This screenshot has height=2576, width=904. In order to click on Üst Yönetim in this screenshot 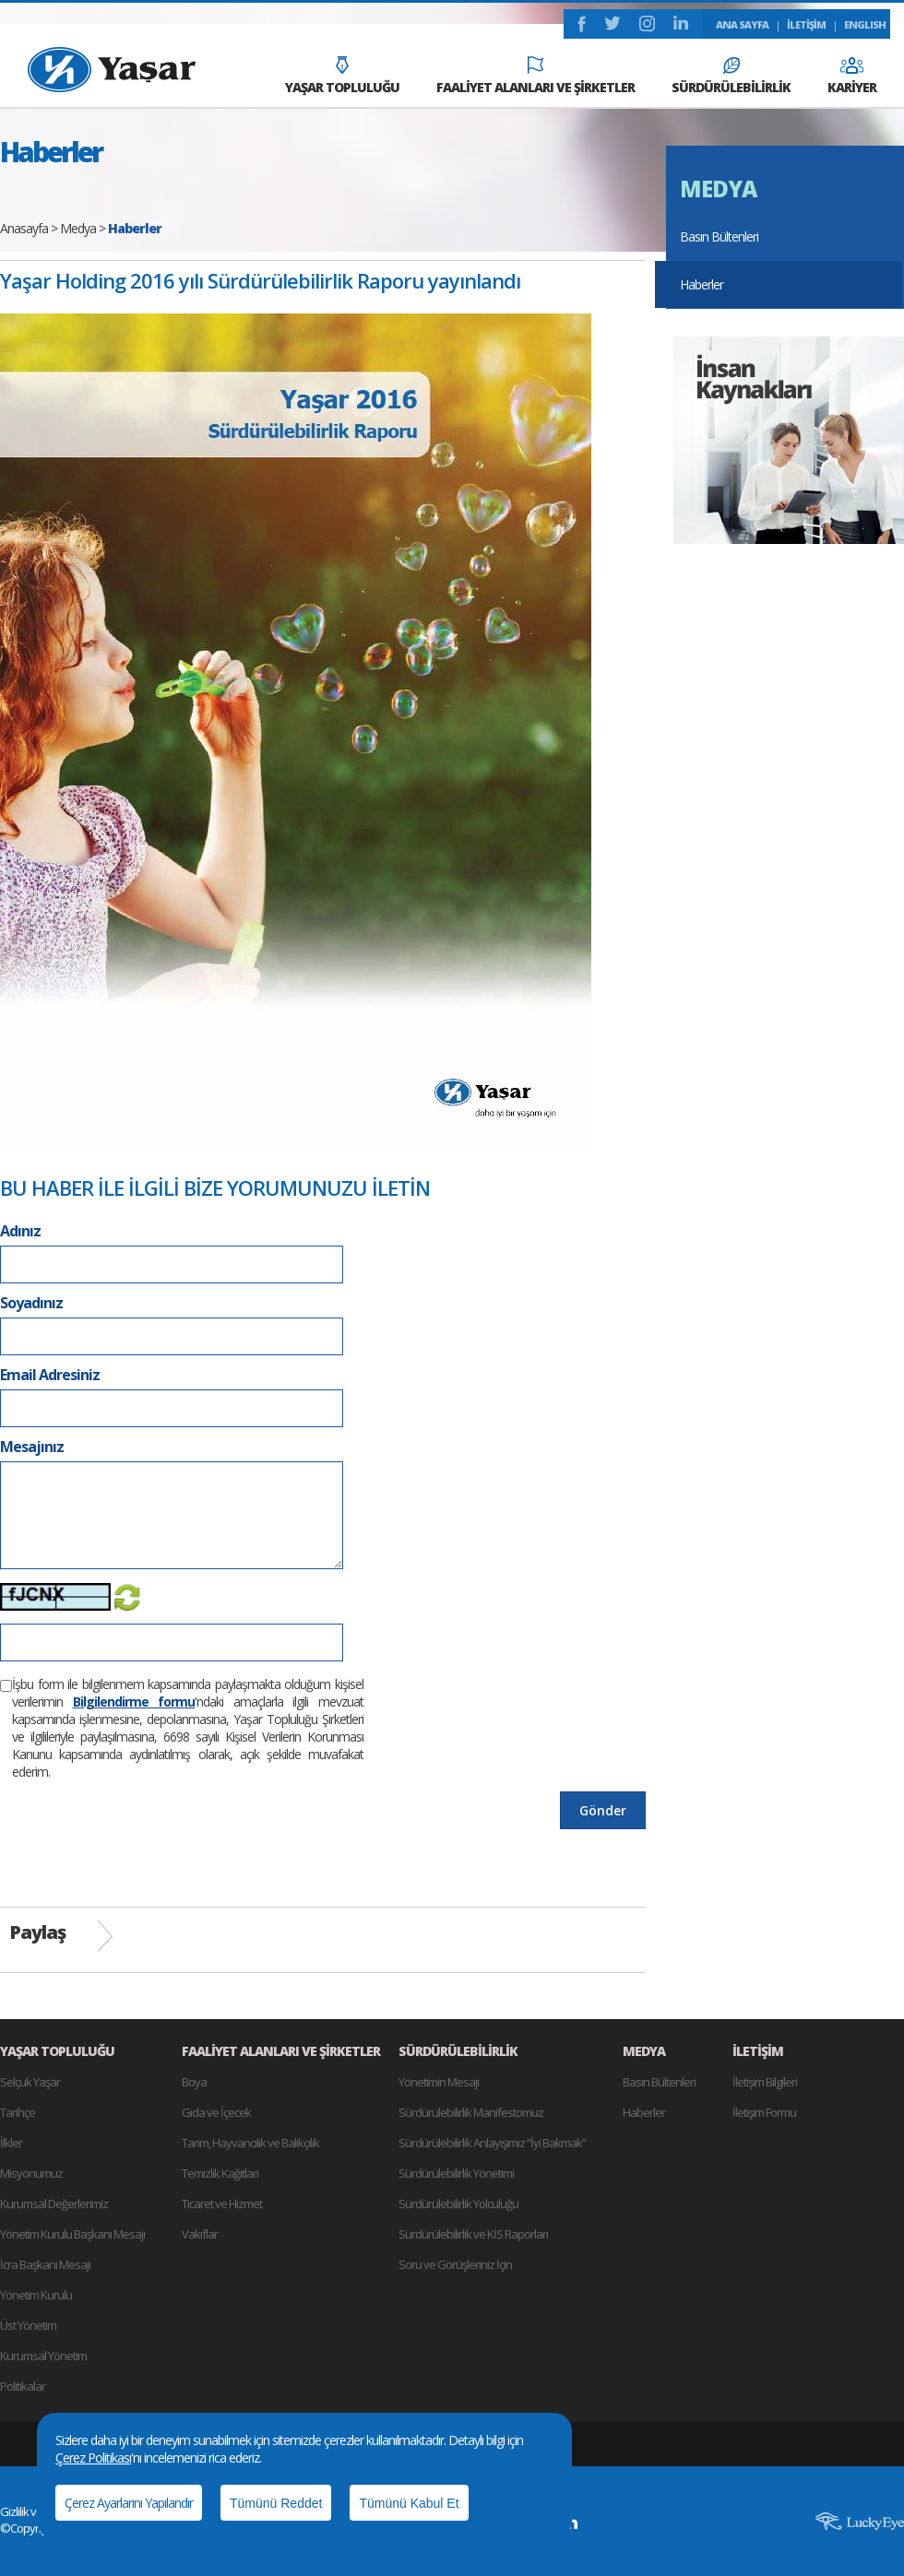, I will do `click(28, 2325)`.